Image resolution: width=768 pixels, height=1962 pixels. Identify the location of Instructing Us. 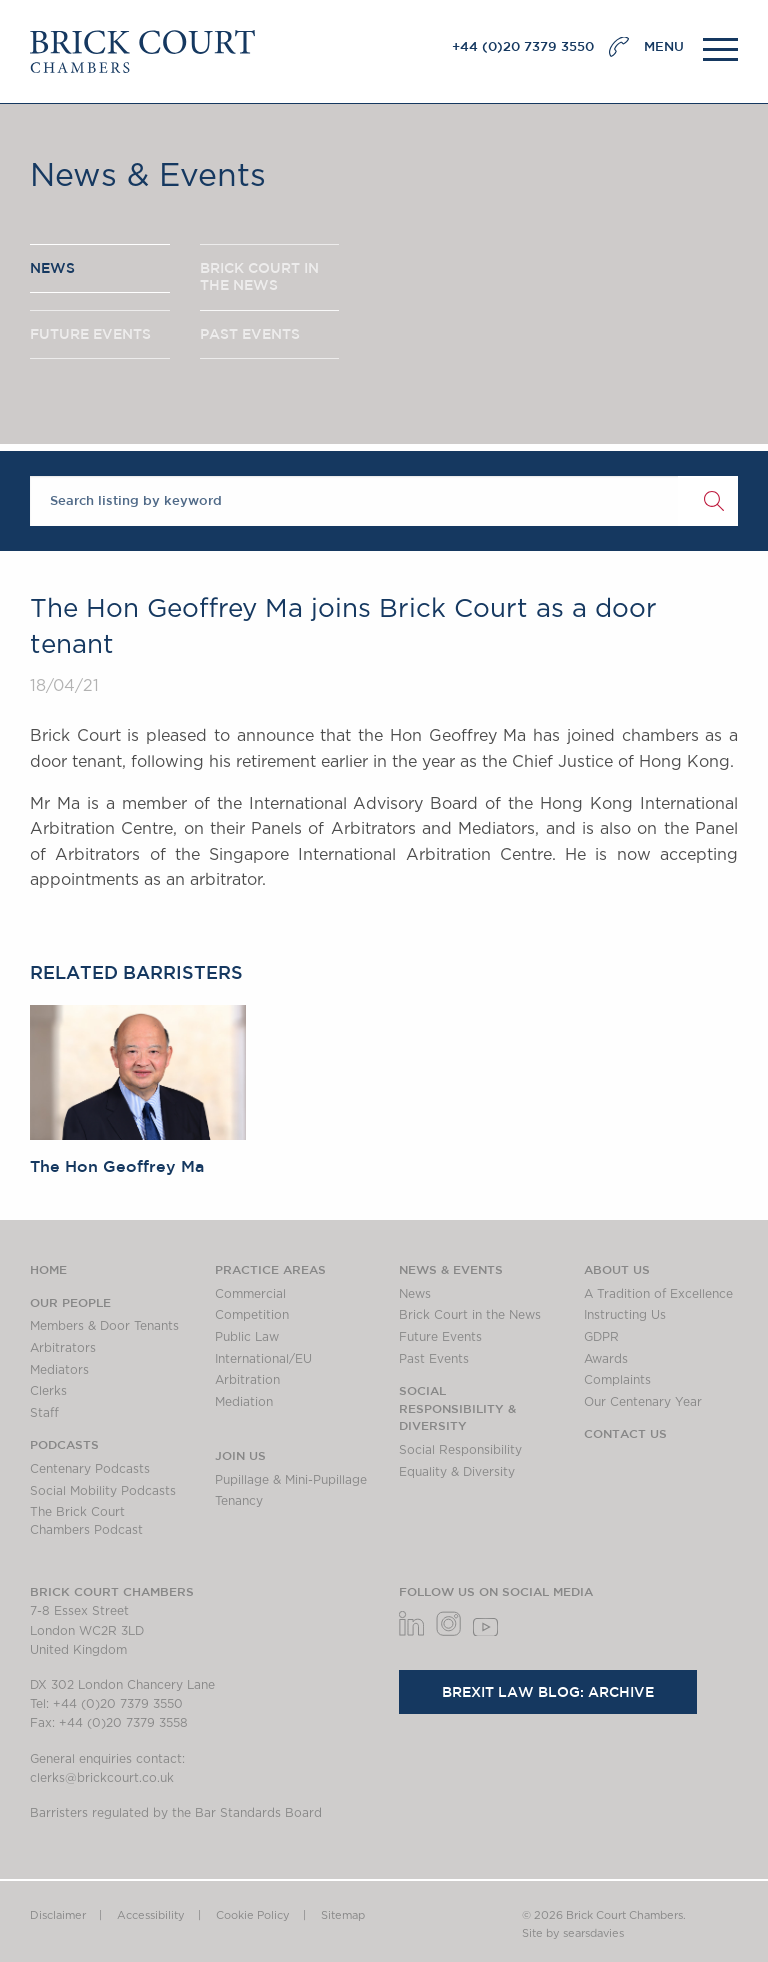
(625, 1315).